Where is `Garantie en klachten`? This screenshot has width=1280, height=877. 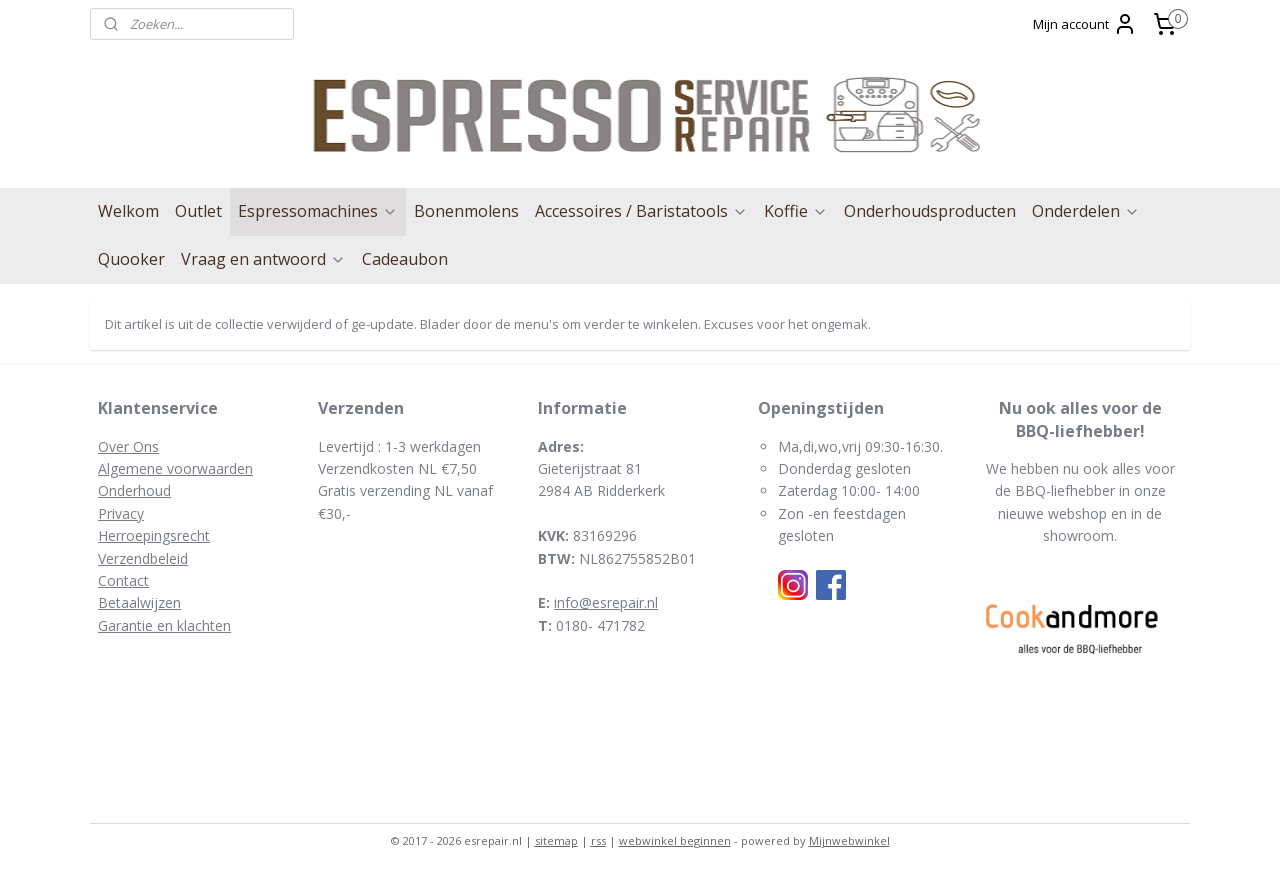 Garantie en klachten is located at coordinates (164, 625).